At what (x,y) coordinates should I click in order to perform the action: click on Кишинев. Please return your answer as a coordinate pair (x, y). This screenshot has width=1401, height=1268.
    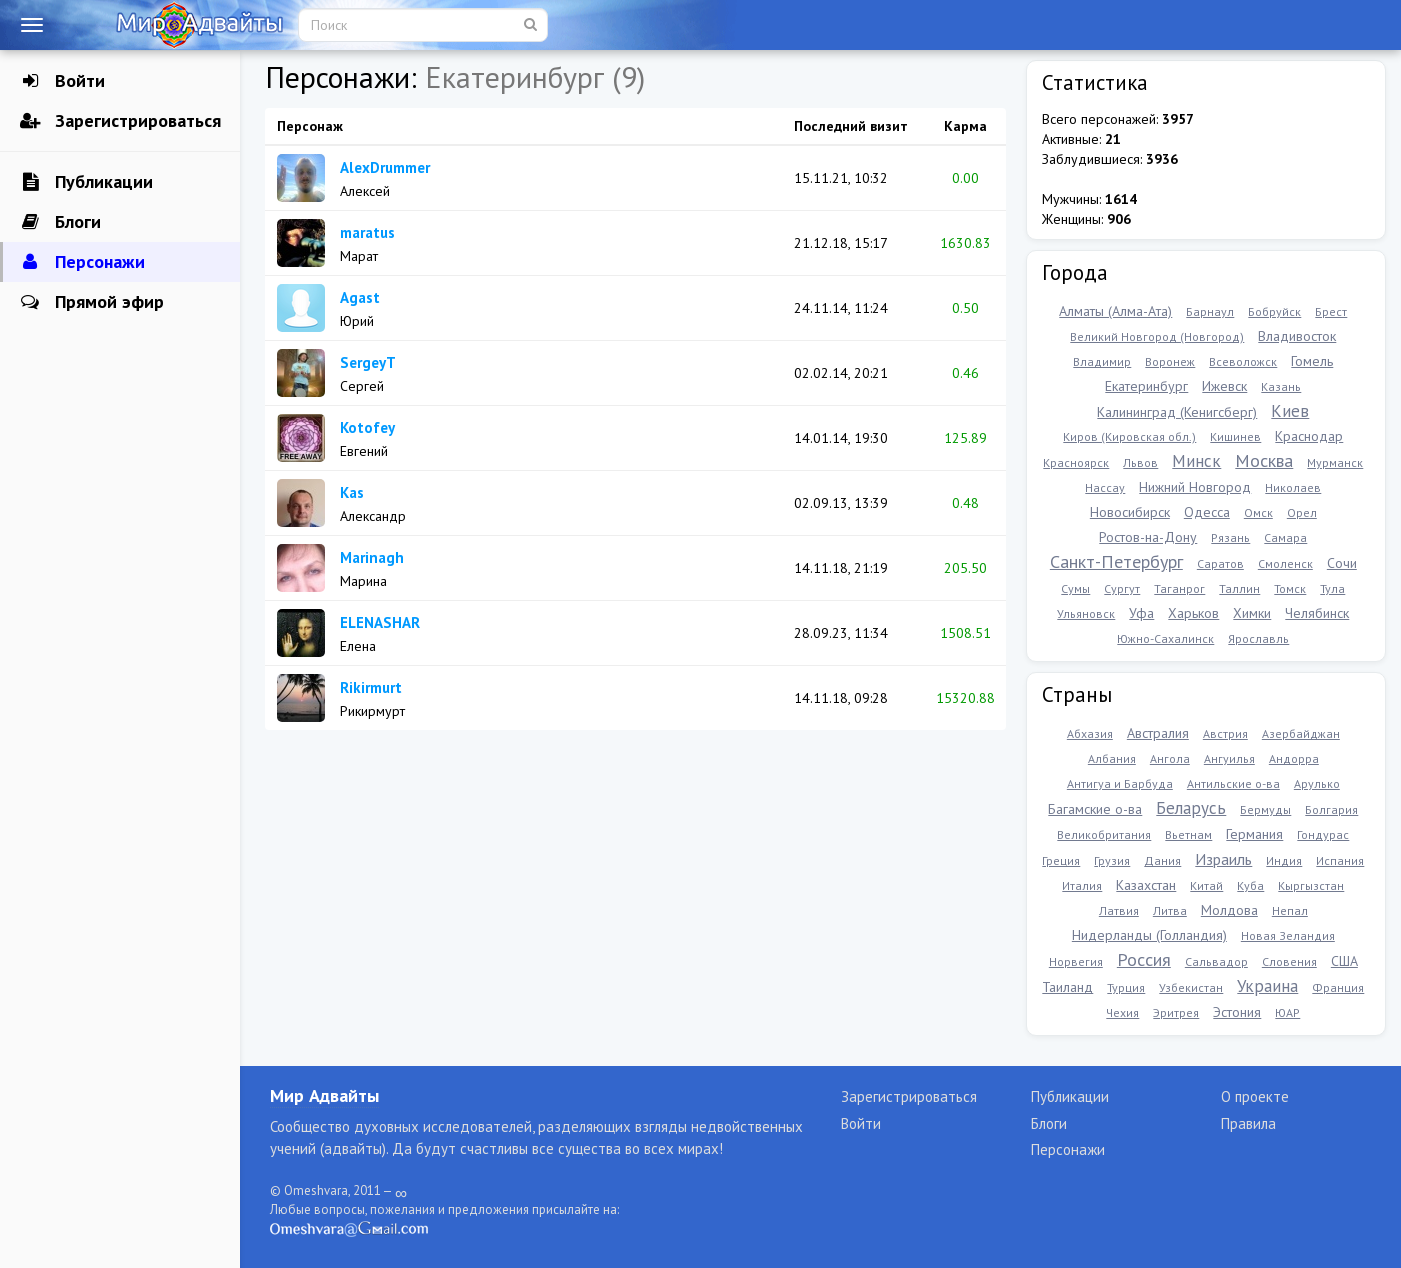
    Looking at the image, I should click on (1235, 436).